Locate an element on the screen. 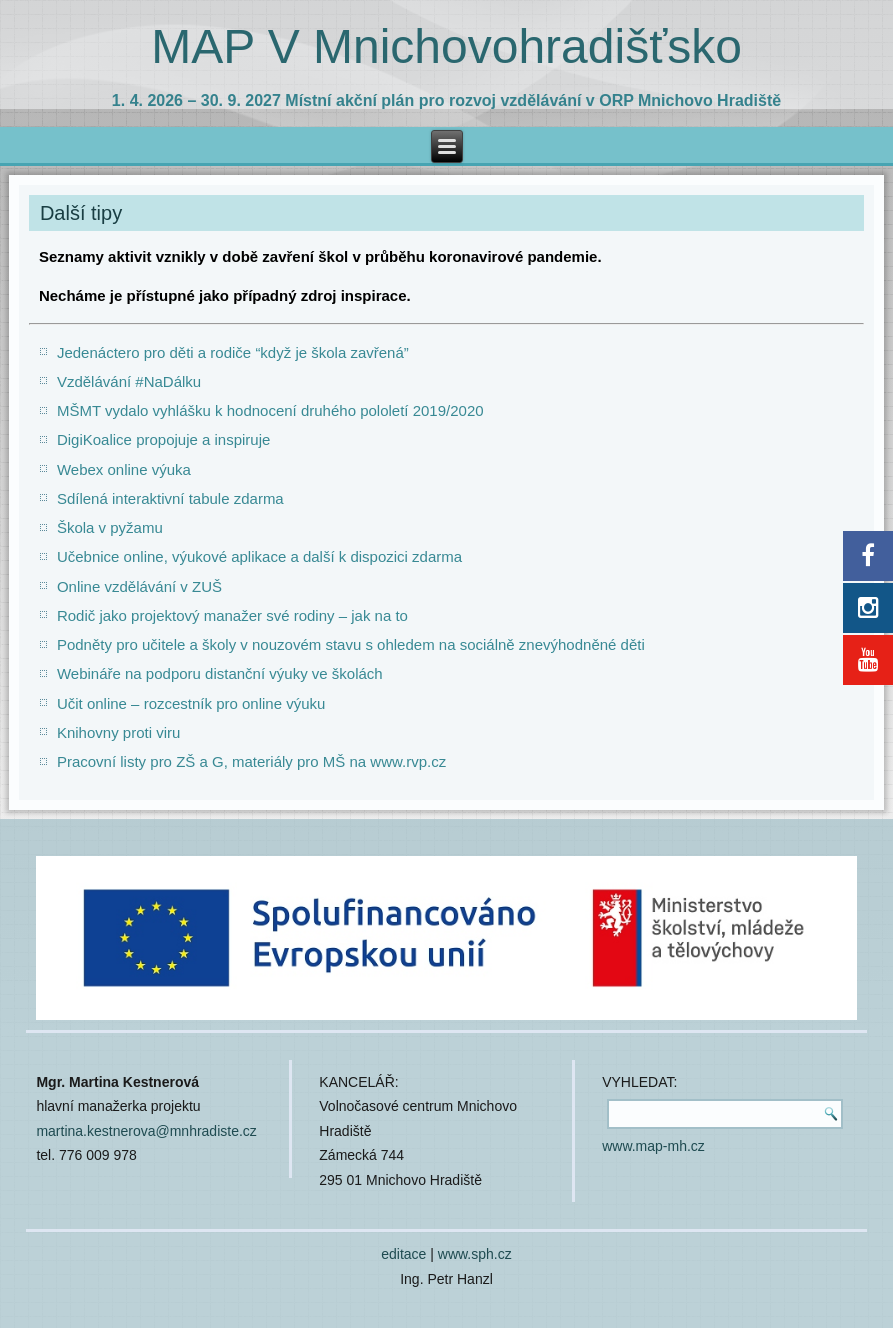 The image size is (893, 1328). Knihovny proti viru is located at coordinates (118, 732).